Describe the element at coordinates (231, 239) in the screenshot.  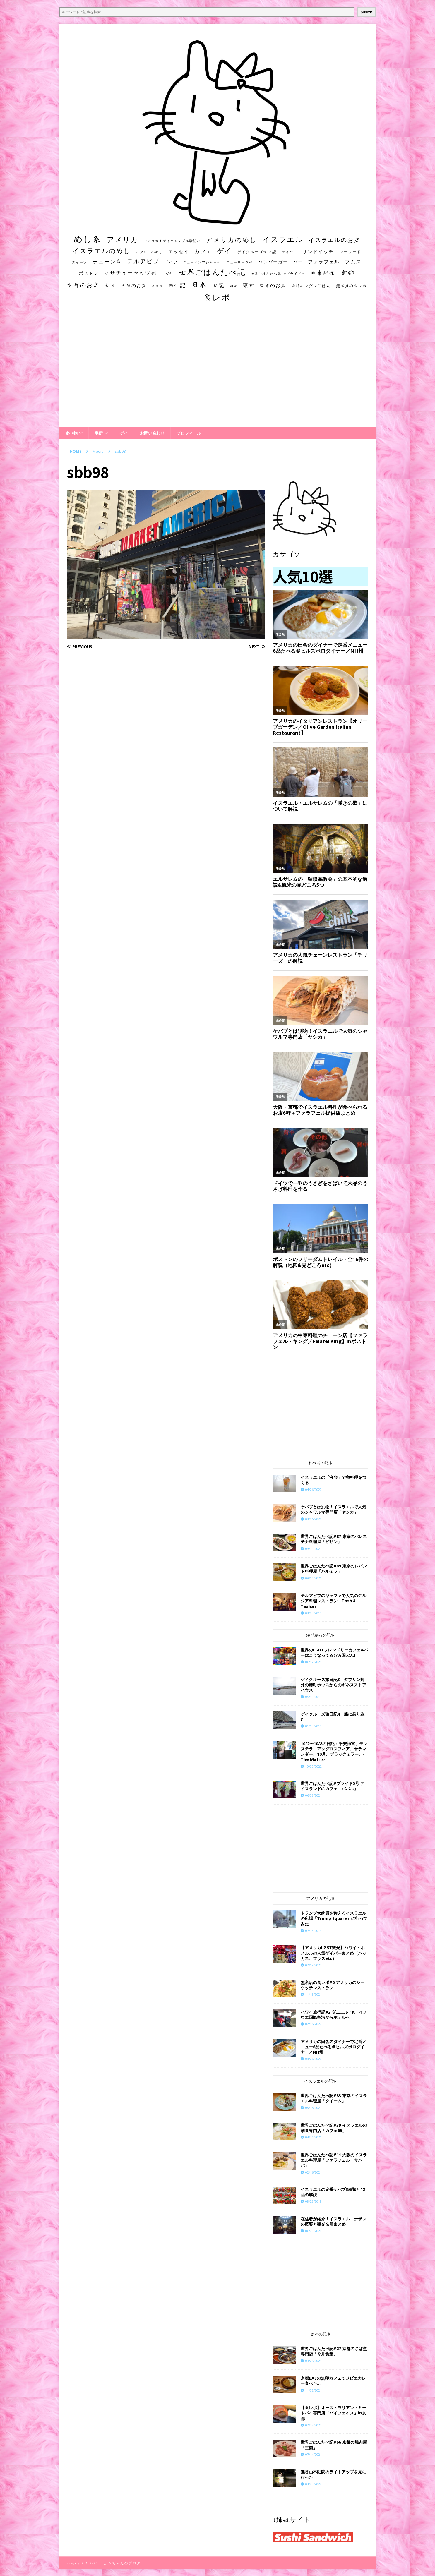
I see `アメリカのめし [アメリカのめし (69個の項目)]` at that location.